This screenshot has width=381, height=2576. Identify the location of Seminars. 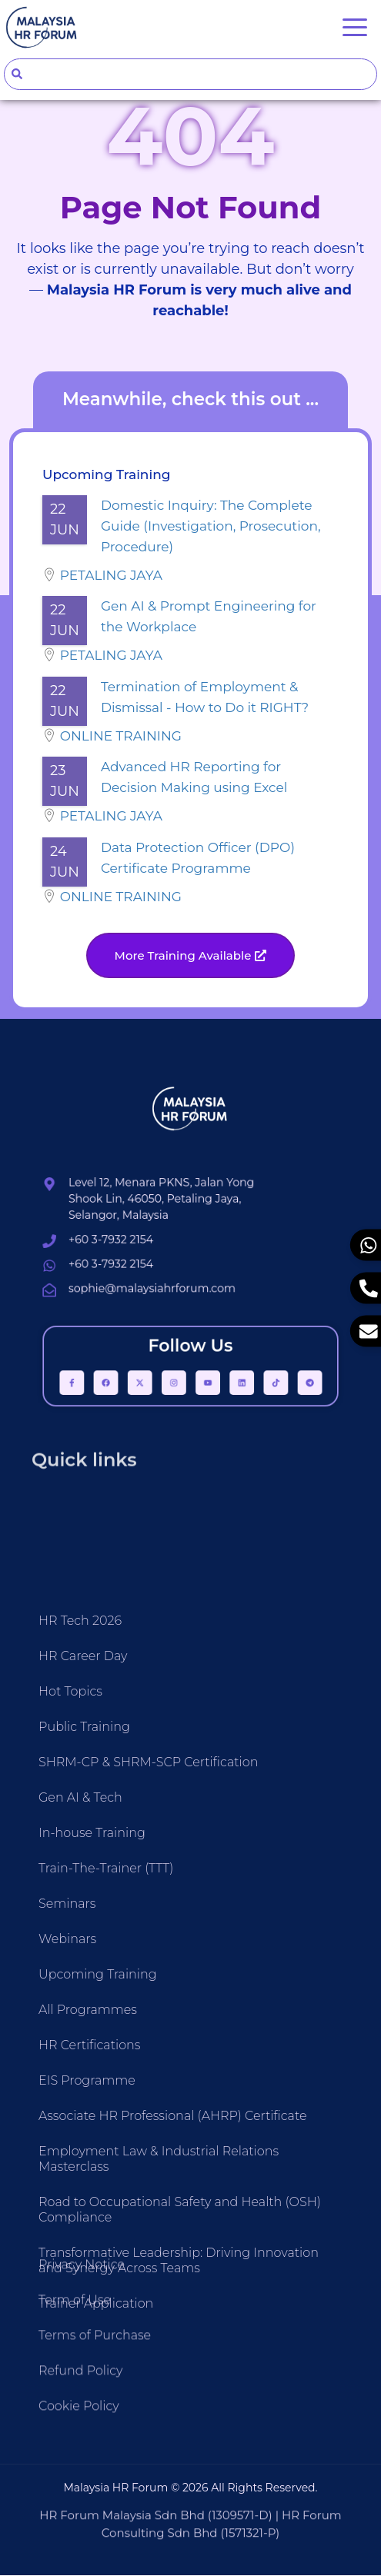
(67, 2248).